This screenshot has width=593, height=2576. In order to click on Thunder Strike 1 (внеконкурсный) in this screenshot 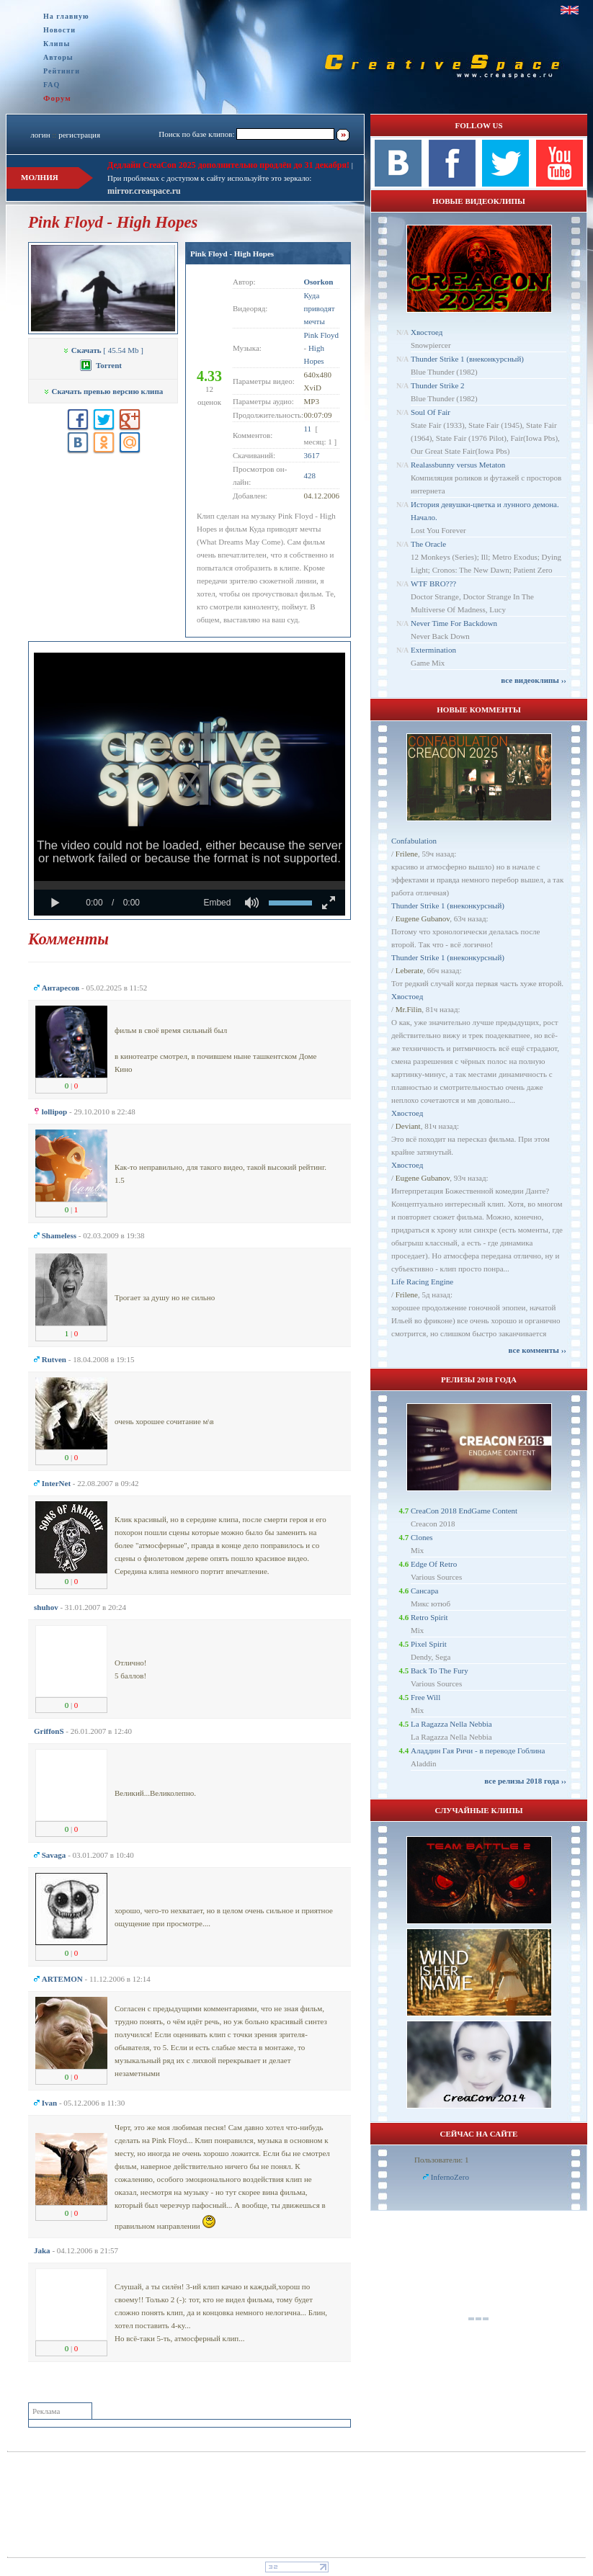, I will do `click(467, 358)`.